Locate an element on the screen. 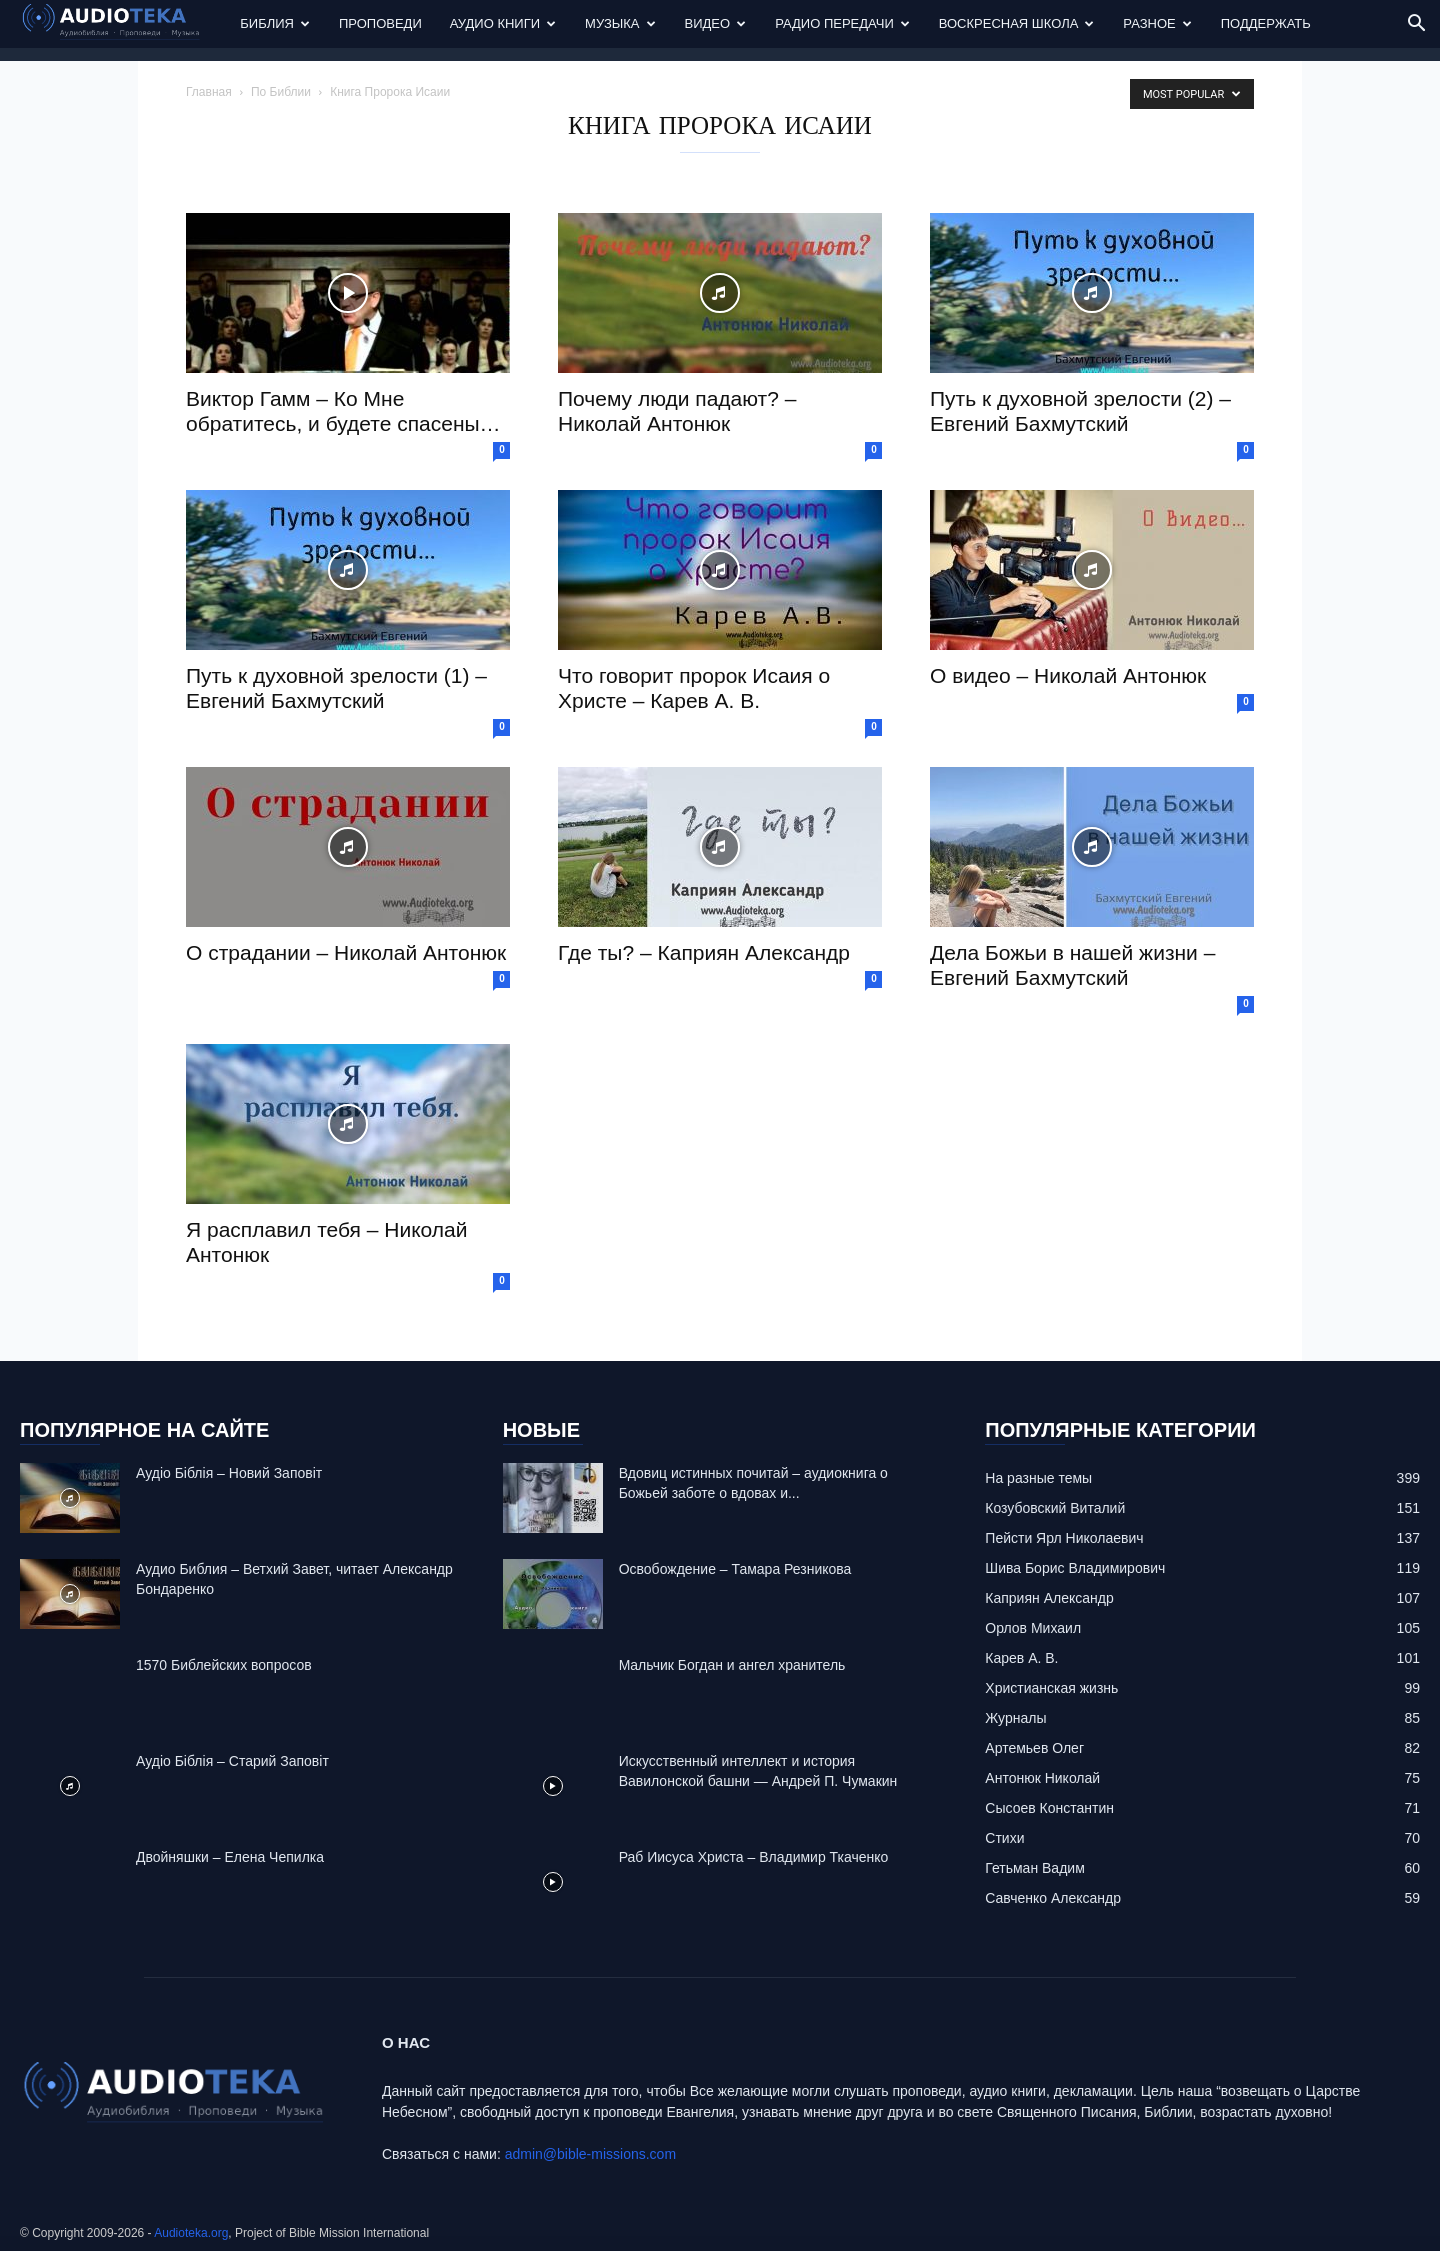 This screenshot has width=1440, height=2251. Поддержать is located at coordinates (1266, 23).